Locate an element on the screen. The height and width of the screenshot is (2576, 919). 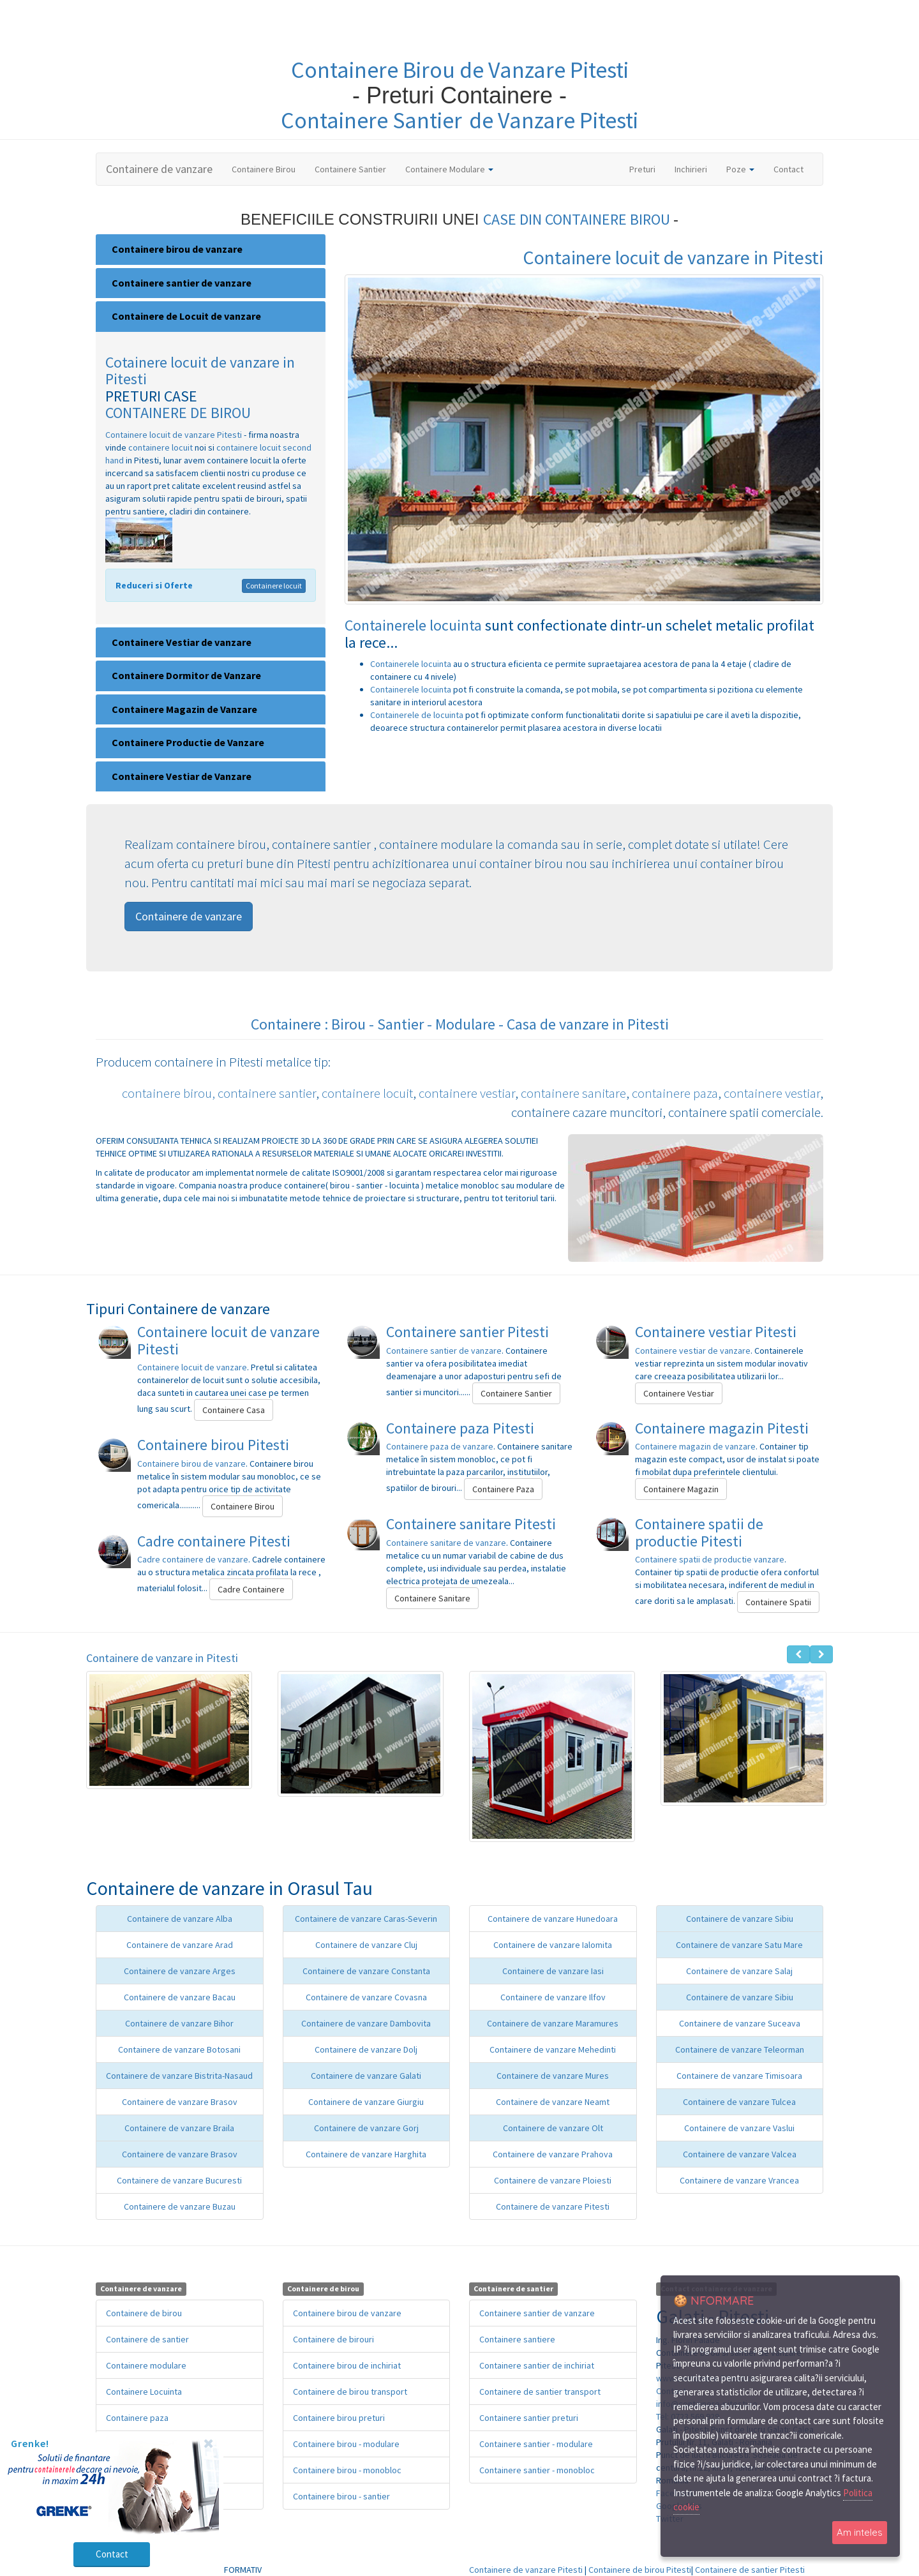
Containere de vanzare Iasi is located at coordinates (553, 1971).